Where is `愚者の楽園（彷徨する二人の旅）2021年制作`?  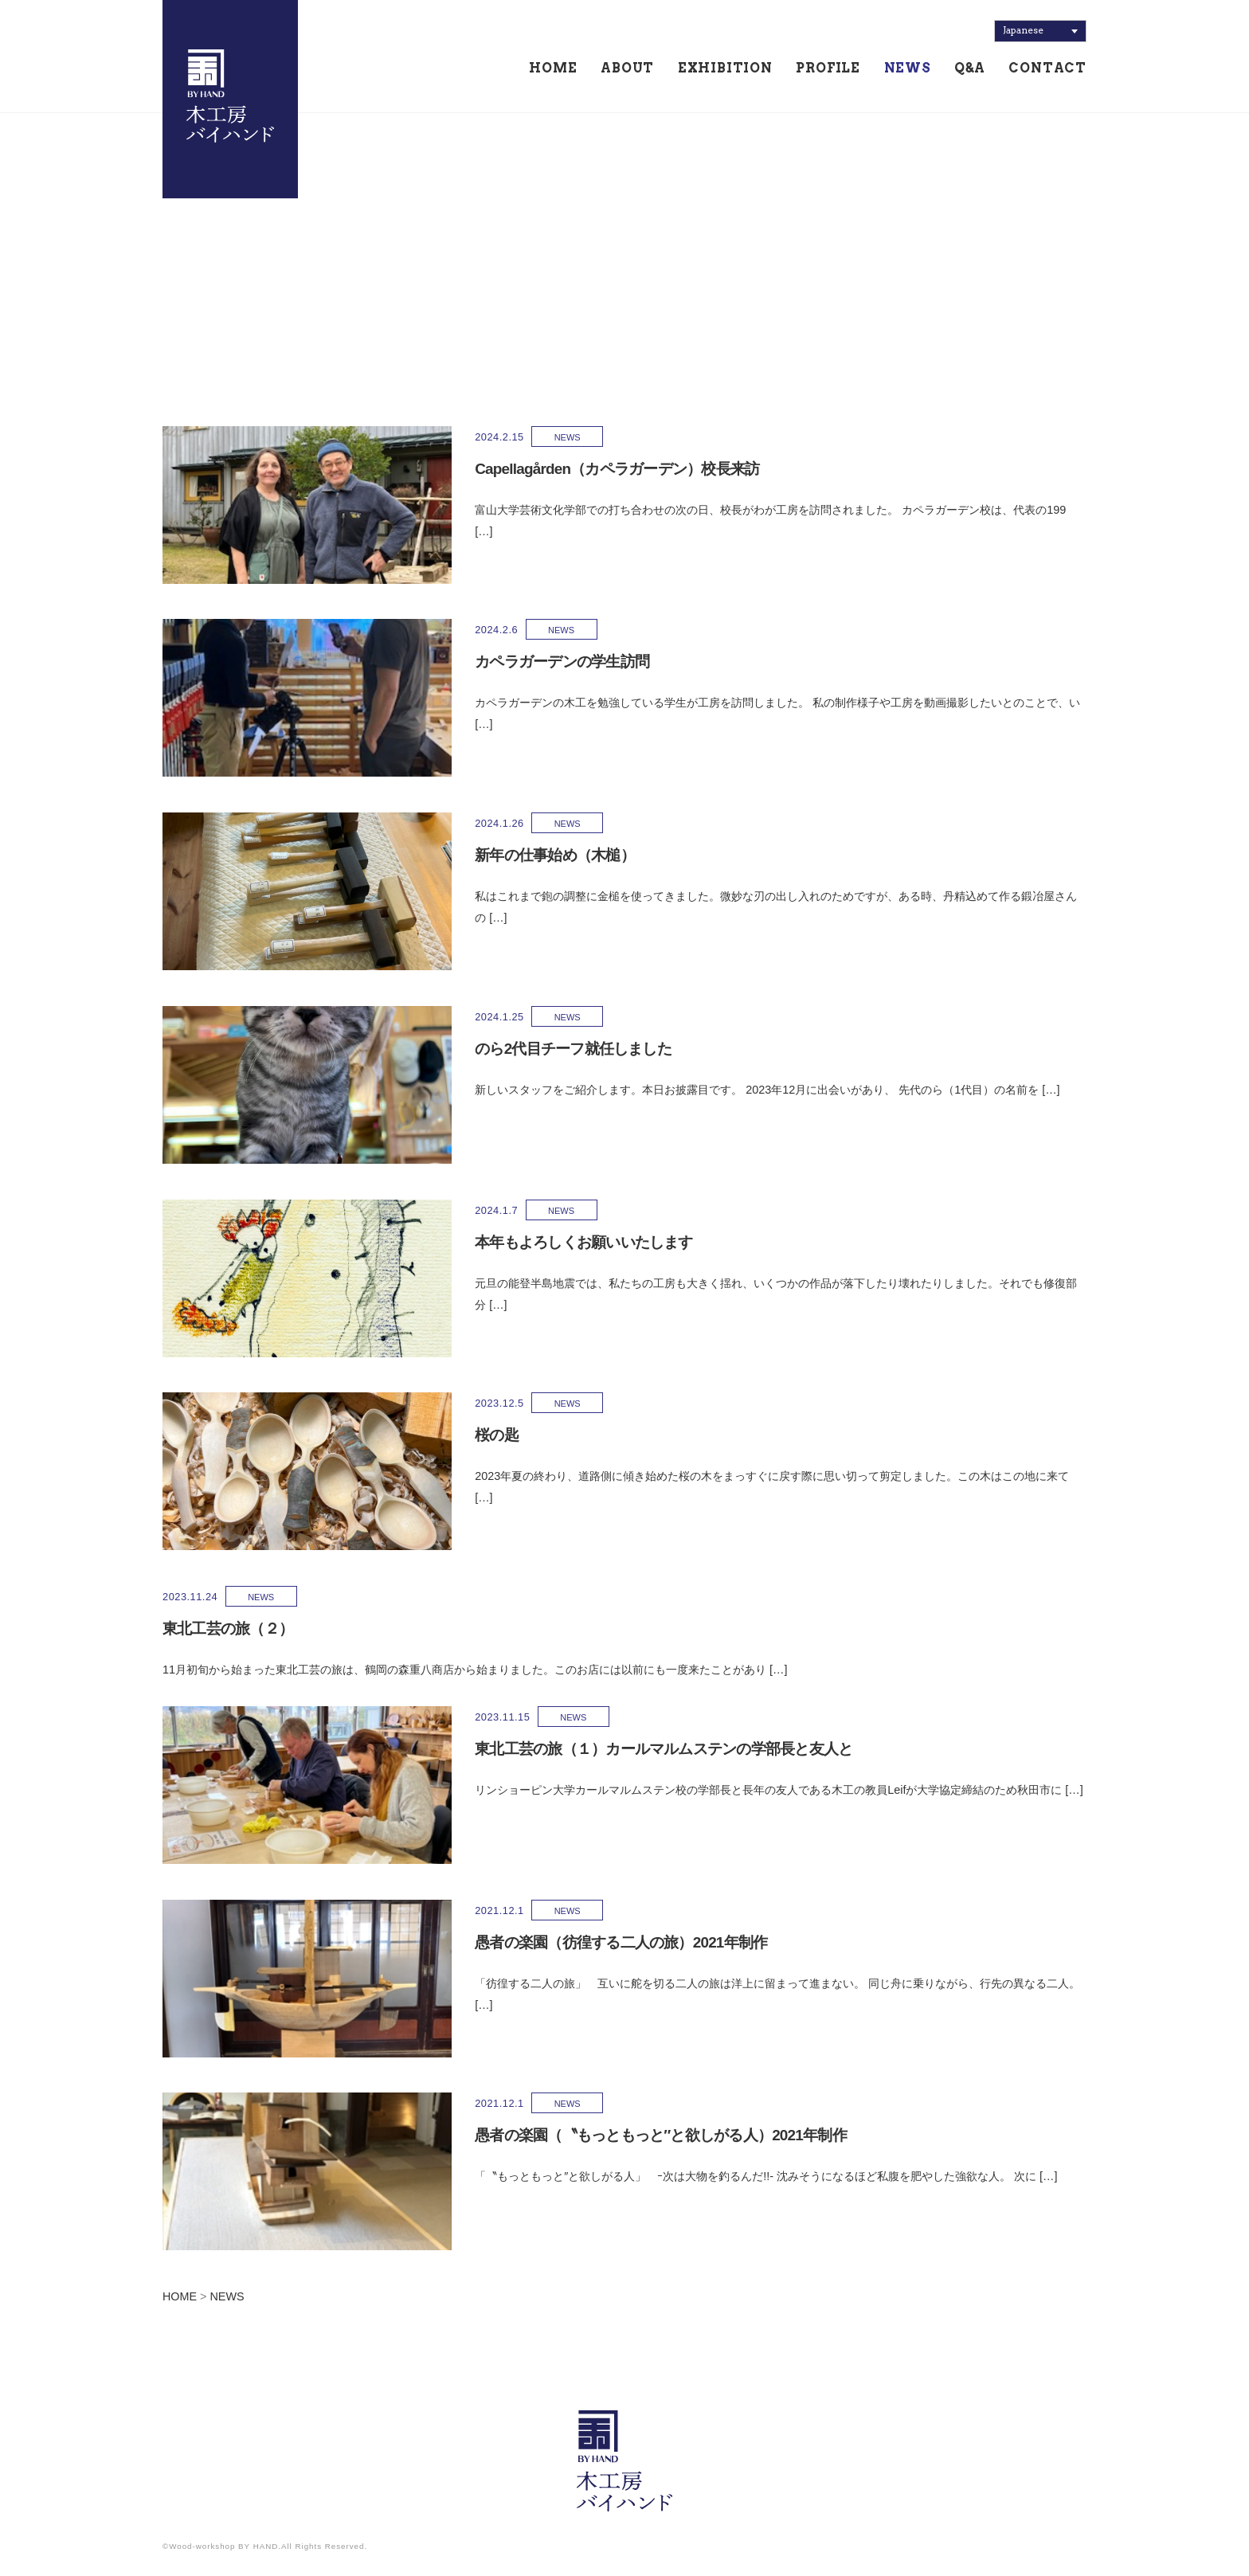
愚者の楽園（彷徨する二人の旅）2021年制作 is located at coordinates (565, 1942).